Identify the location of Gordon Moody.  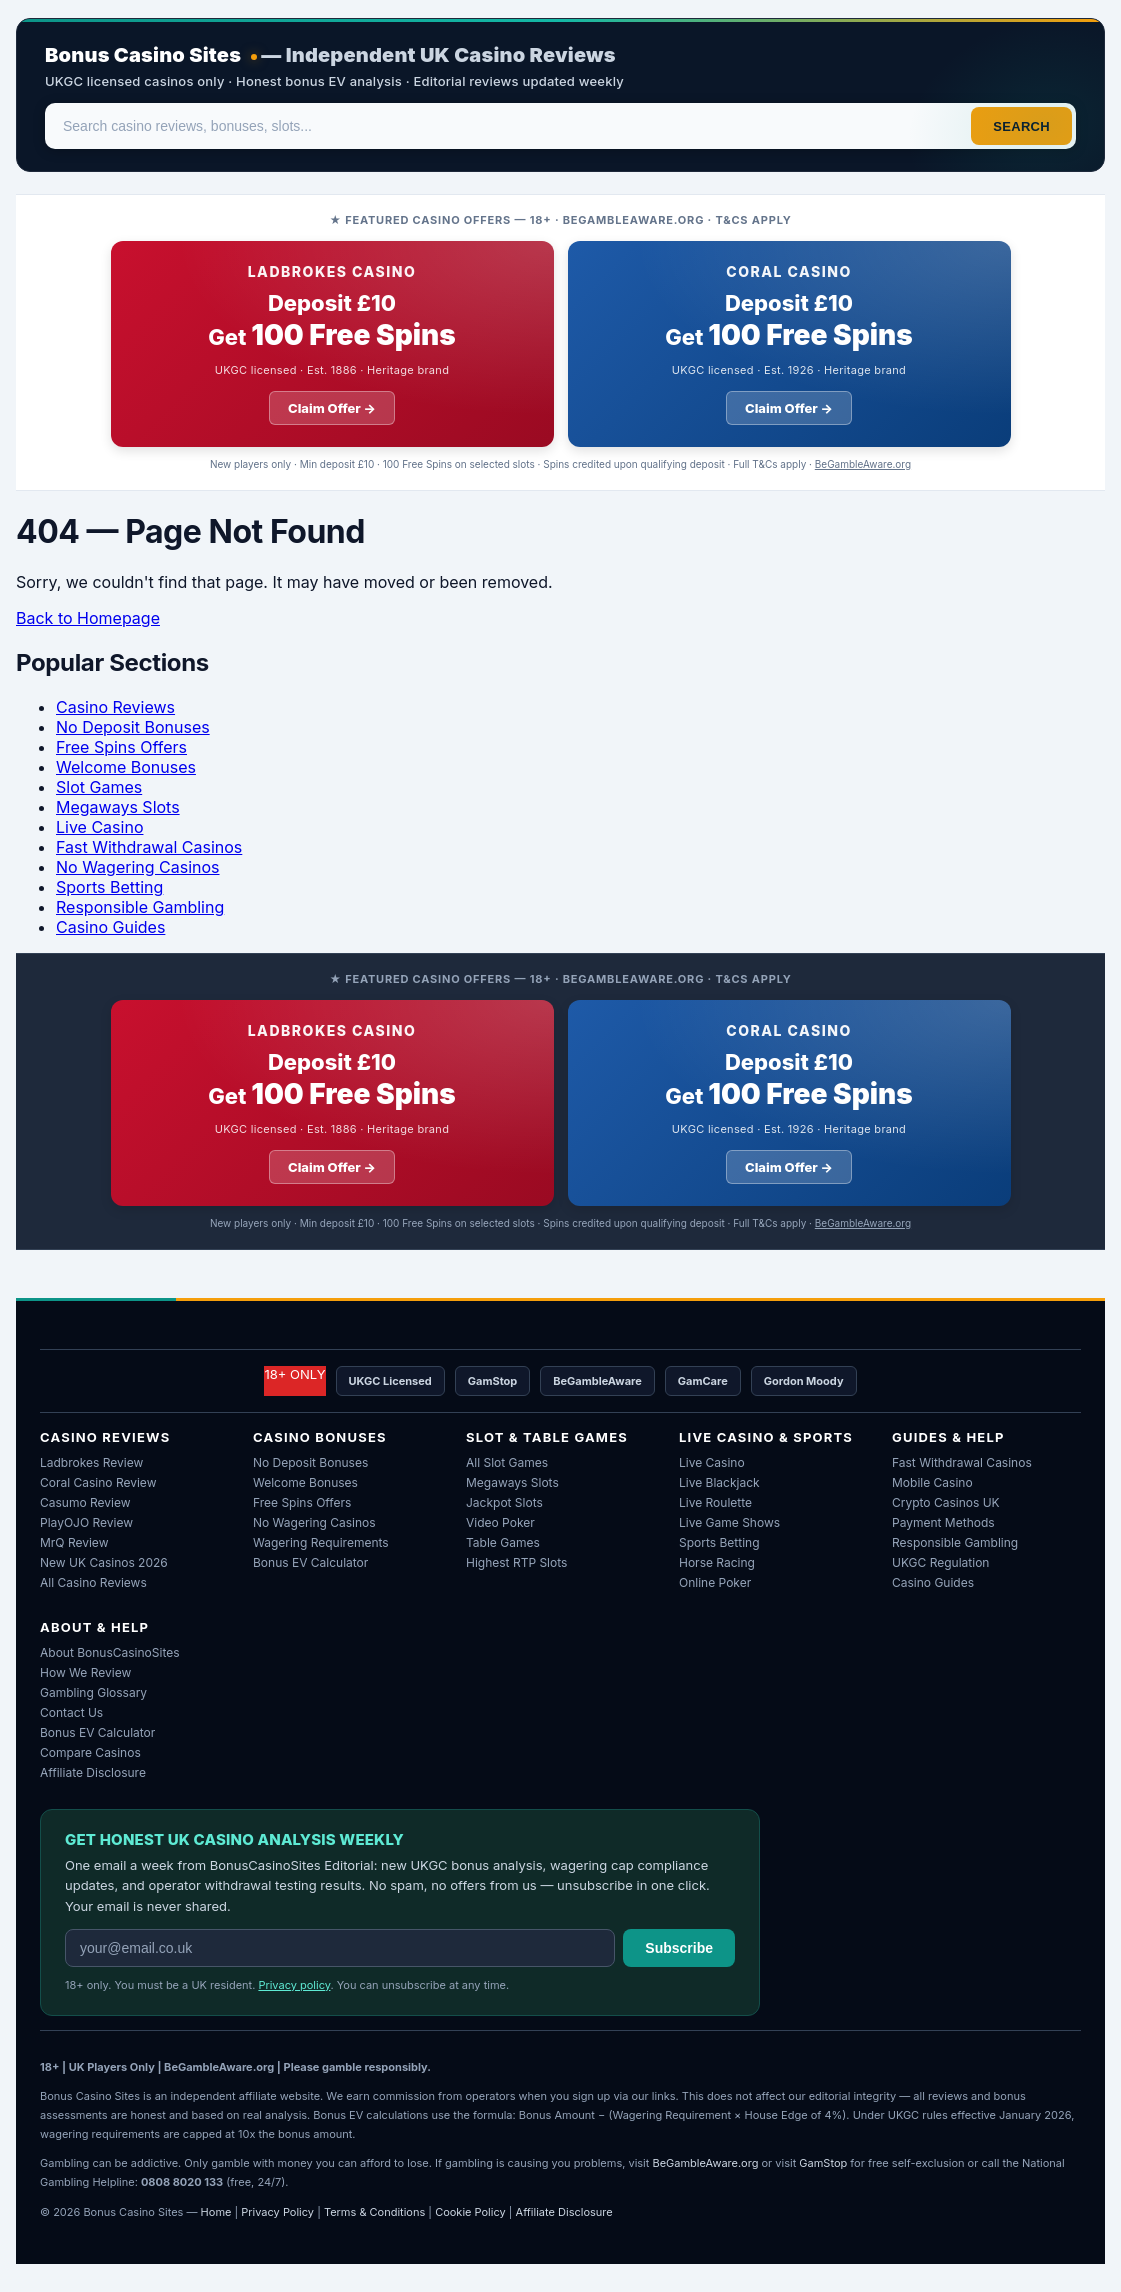
(804, 1381).